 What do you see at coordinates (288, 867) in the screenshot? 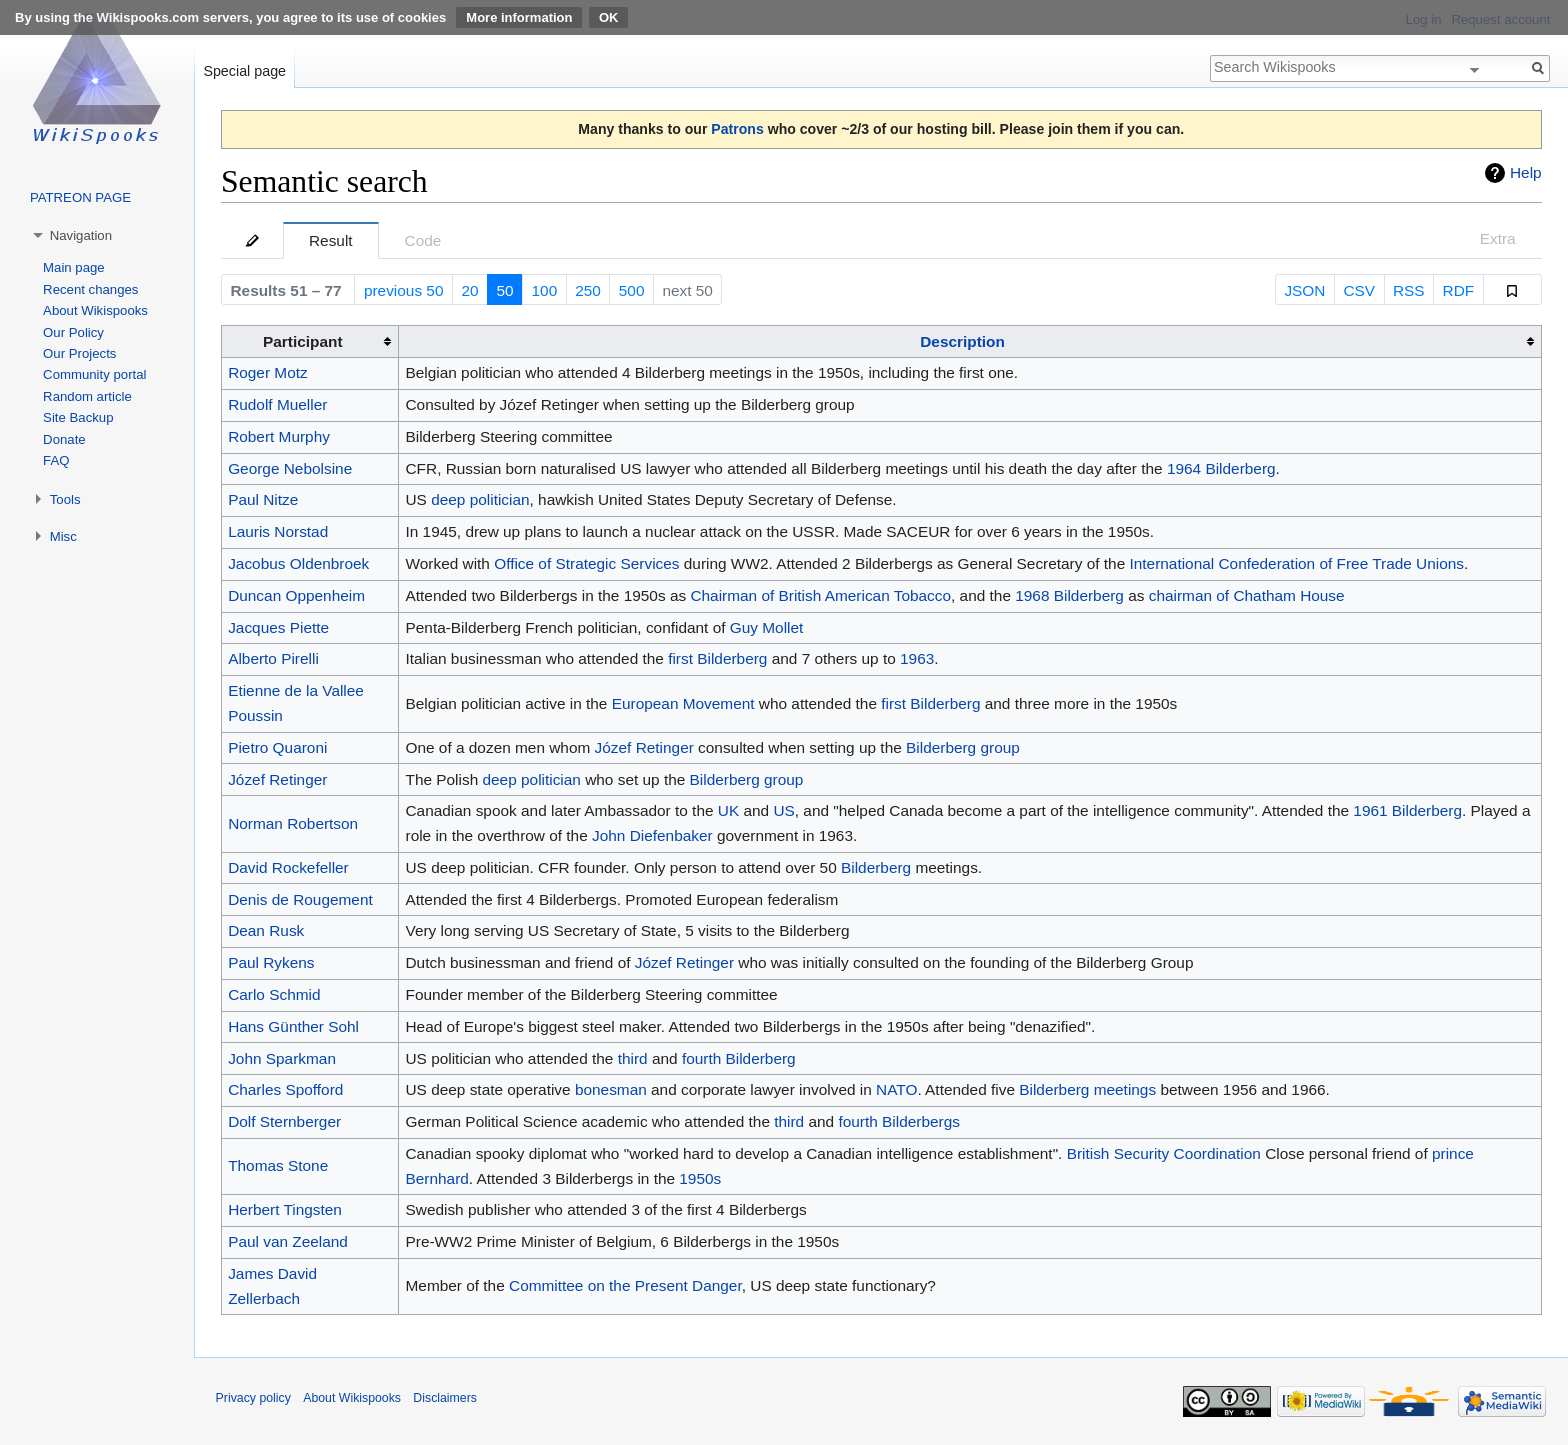
I see `David Rockefeller` at bounding box center [288, 867].